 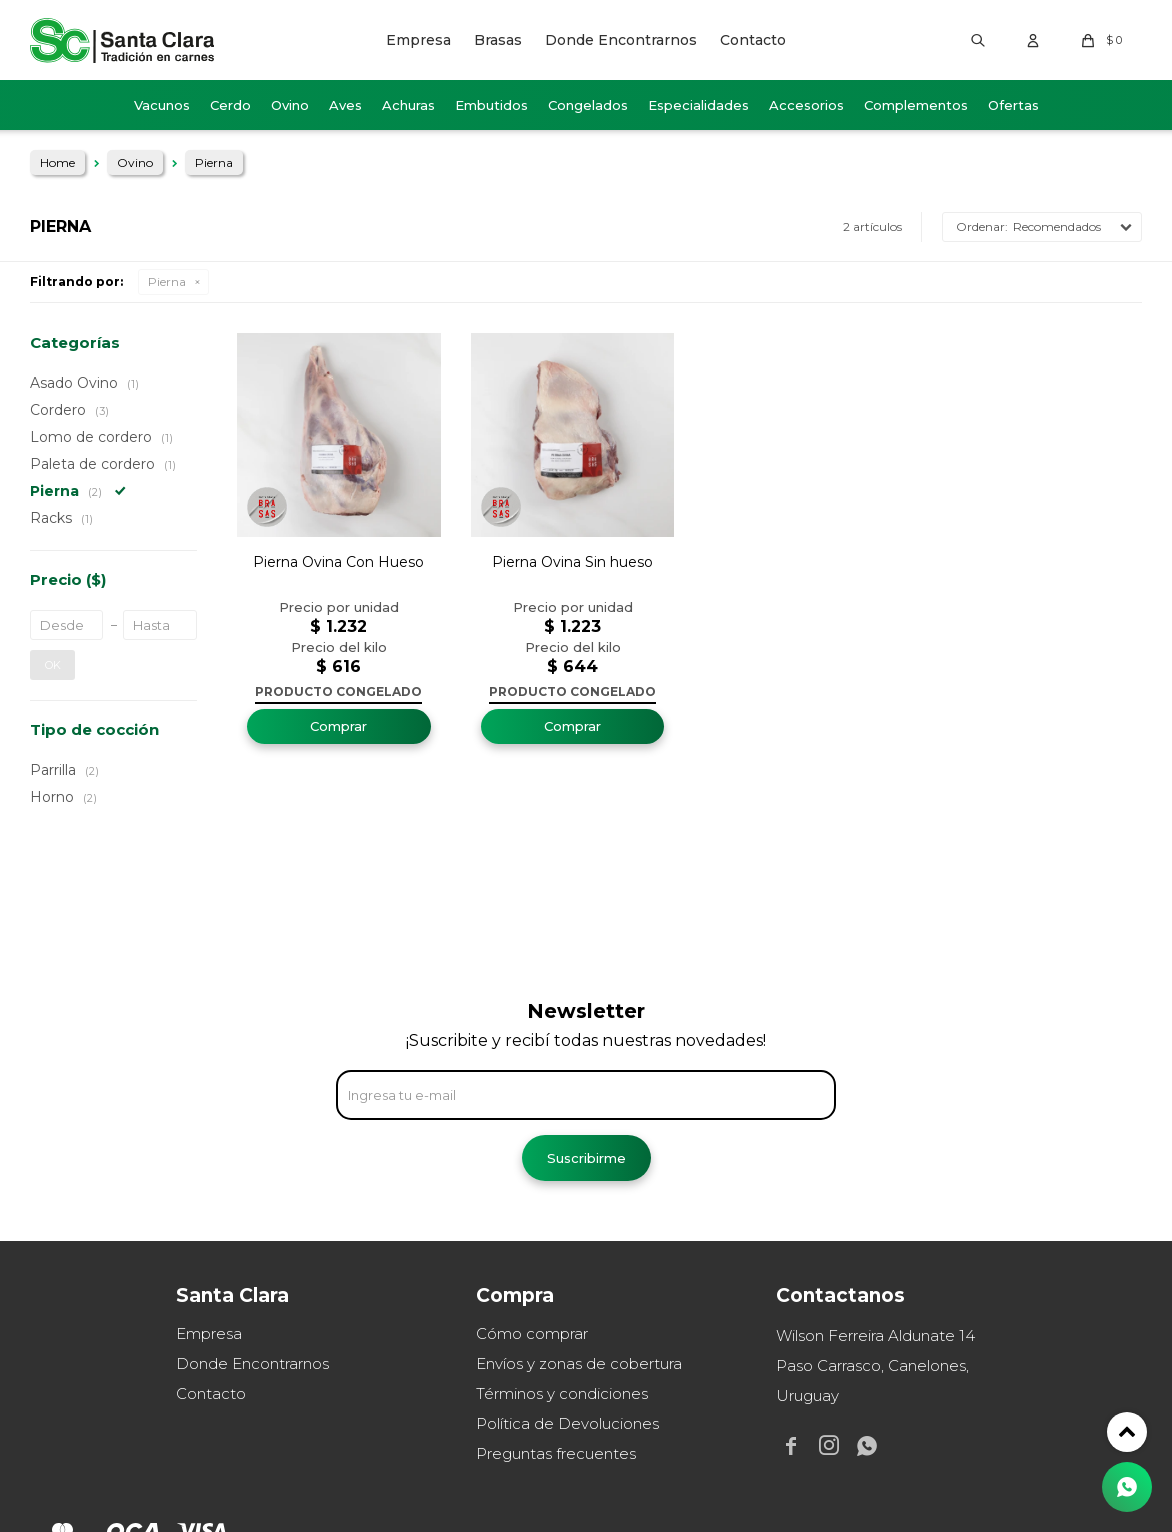 I want to click on Preguntas frecuentes, so click(x=556, y=1453).